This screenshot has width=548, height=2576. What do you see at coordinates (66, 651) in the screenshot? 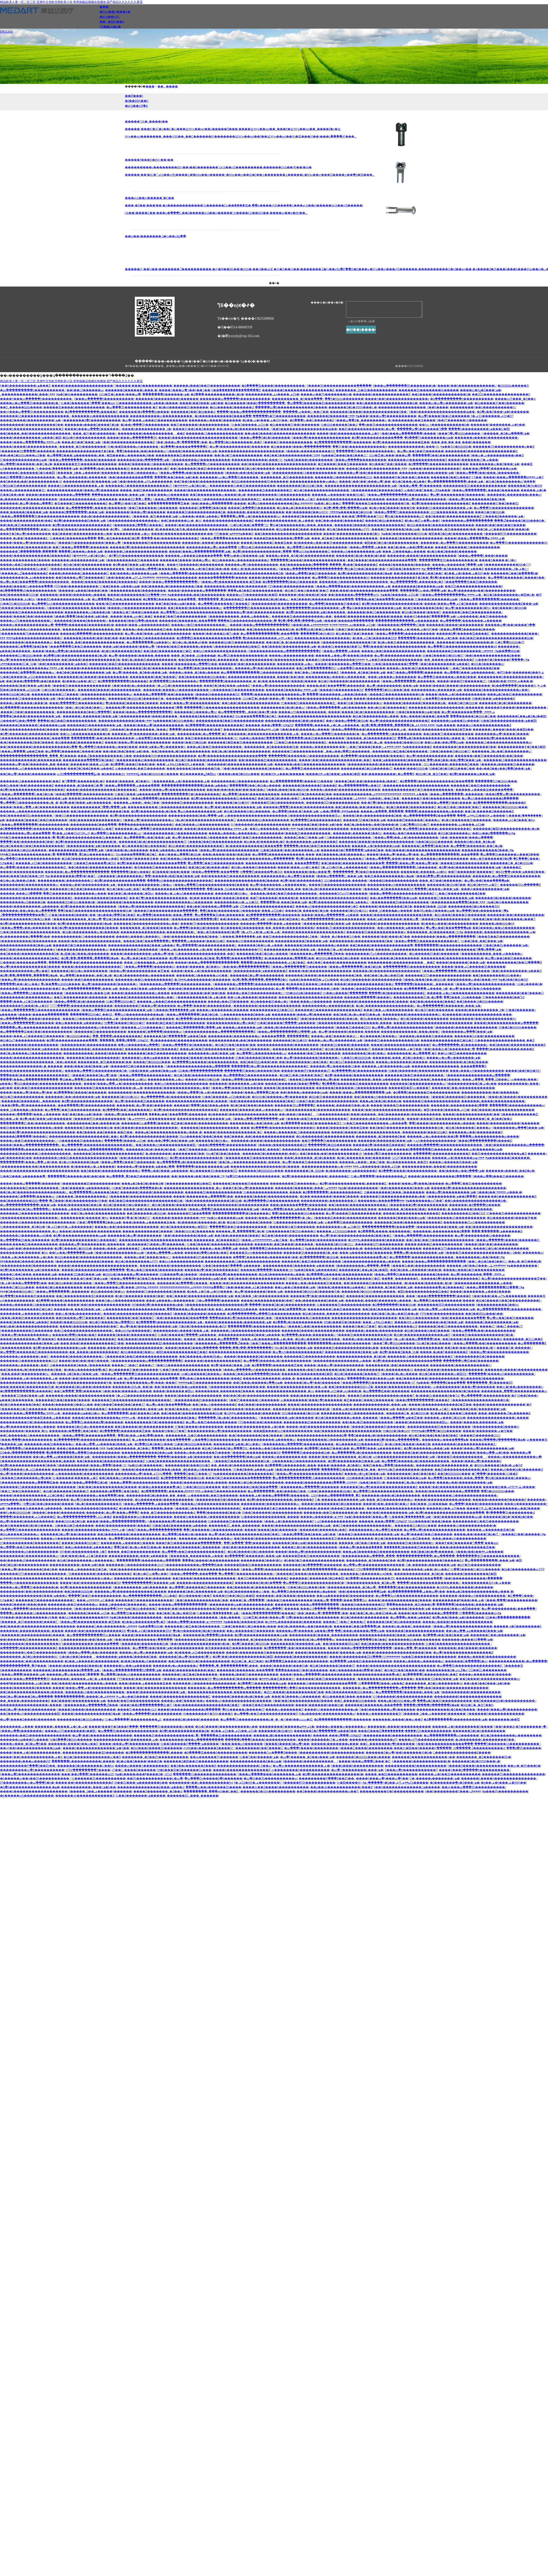
I see `����ŷ���պ��þ�һ����������` at bounding box center [66, 651].